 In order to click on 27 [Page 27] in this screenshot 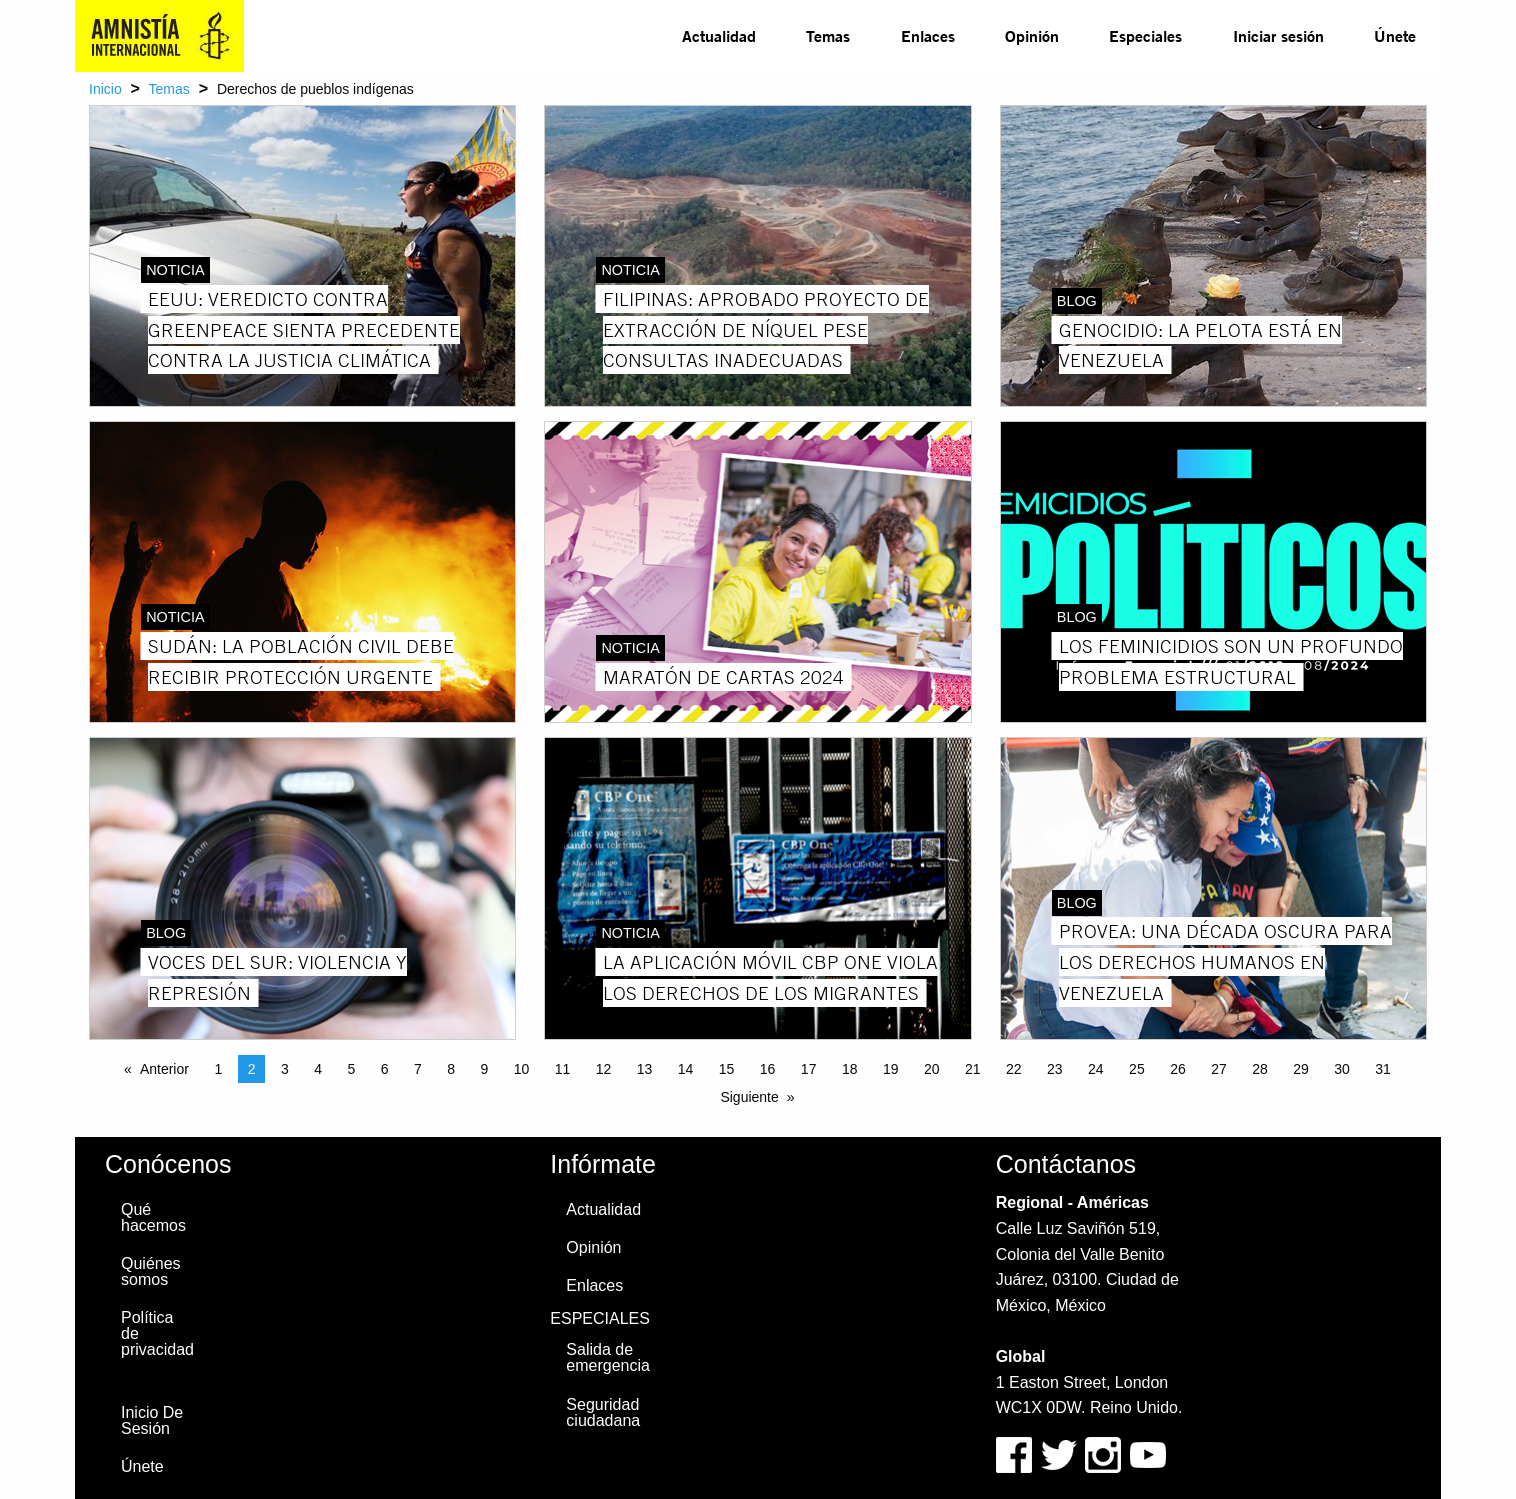, I will do `click(1219, 1069)`.